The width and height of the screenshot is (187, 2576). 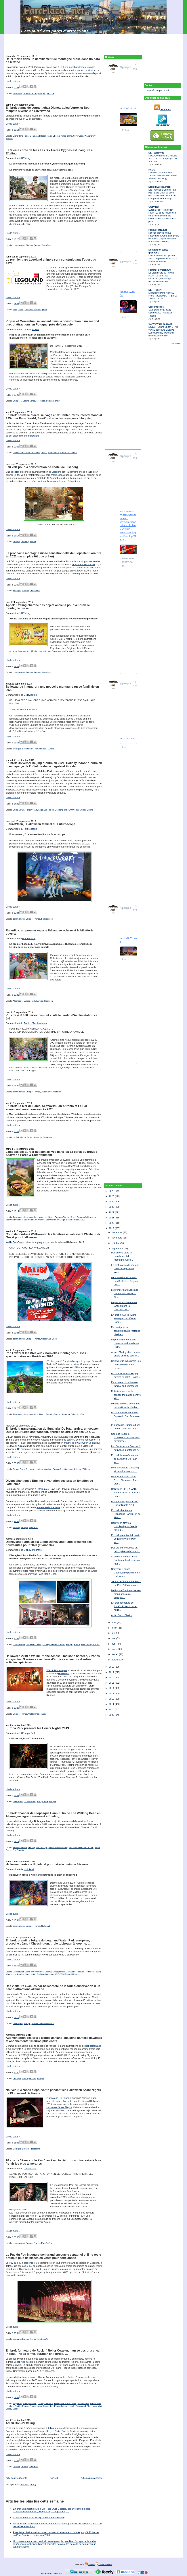 What do you see at coordinates (159, 186) in the screenshot?
I see `Blog d'Europa-Park` at bounding box center [159, 186].